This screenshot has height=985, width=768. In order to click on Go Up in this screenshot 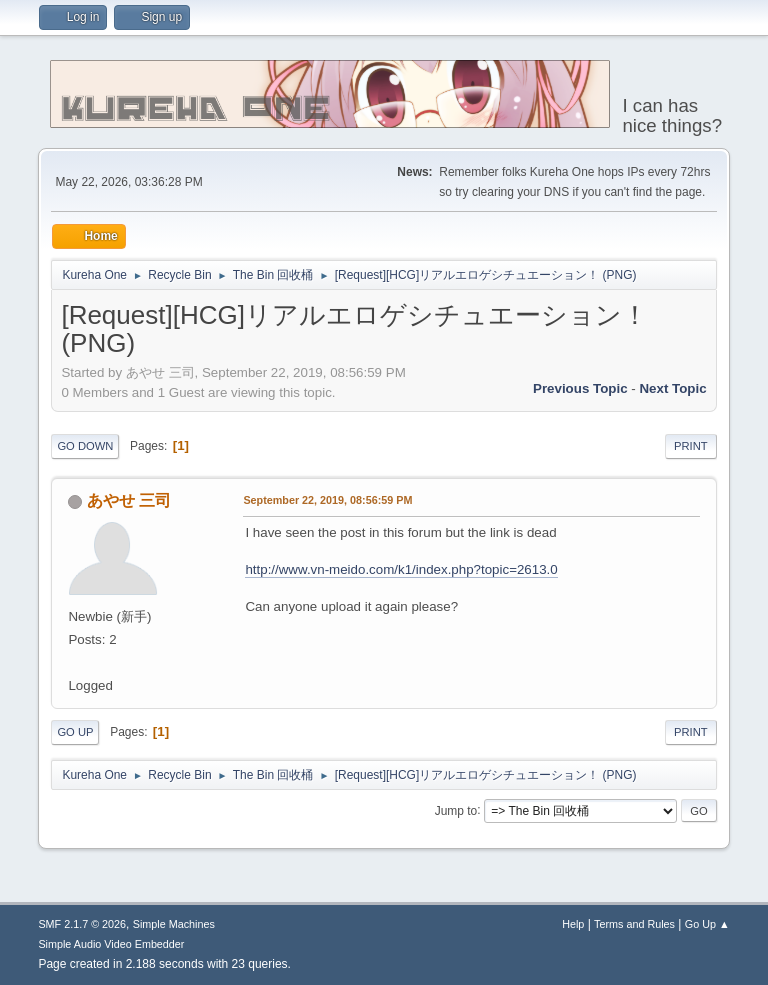, I will do `click(75, 732)`.